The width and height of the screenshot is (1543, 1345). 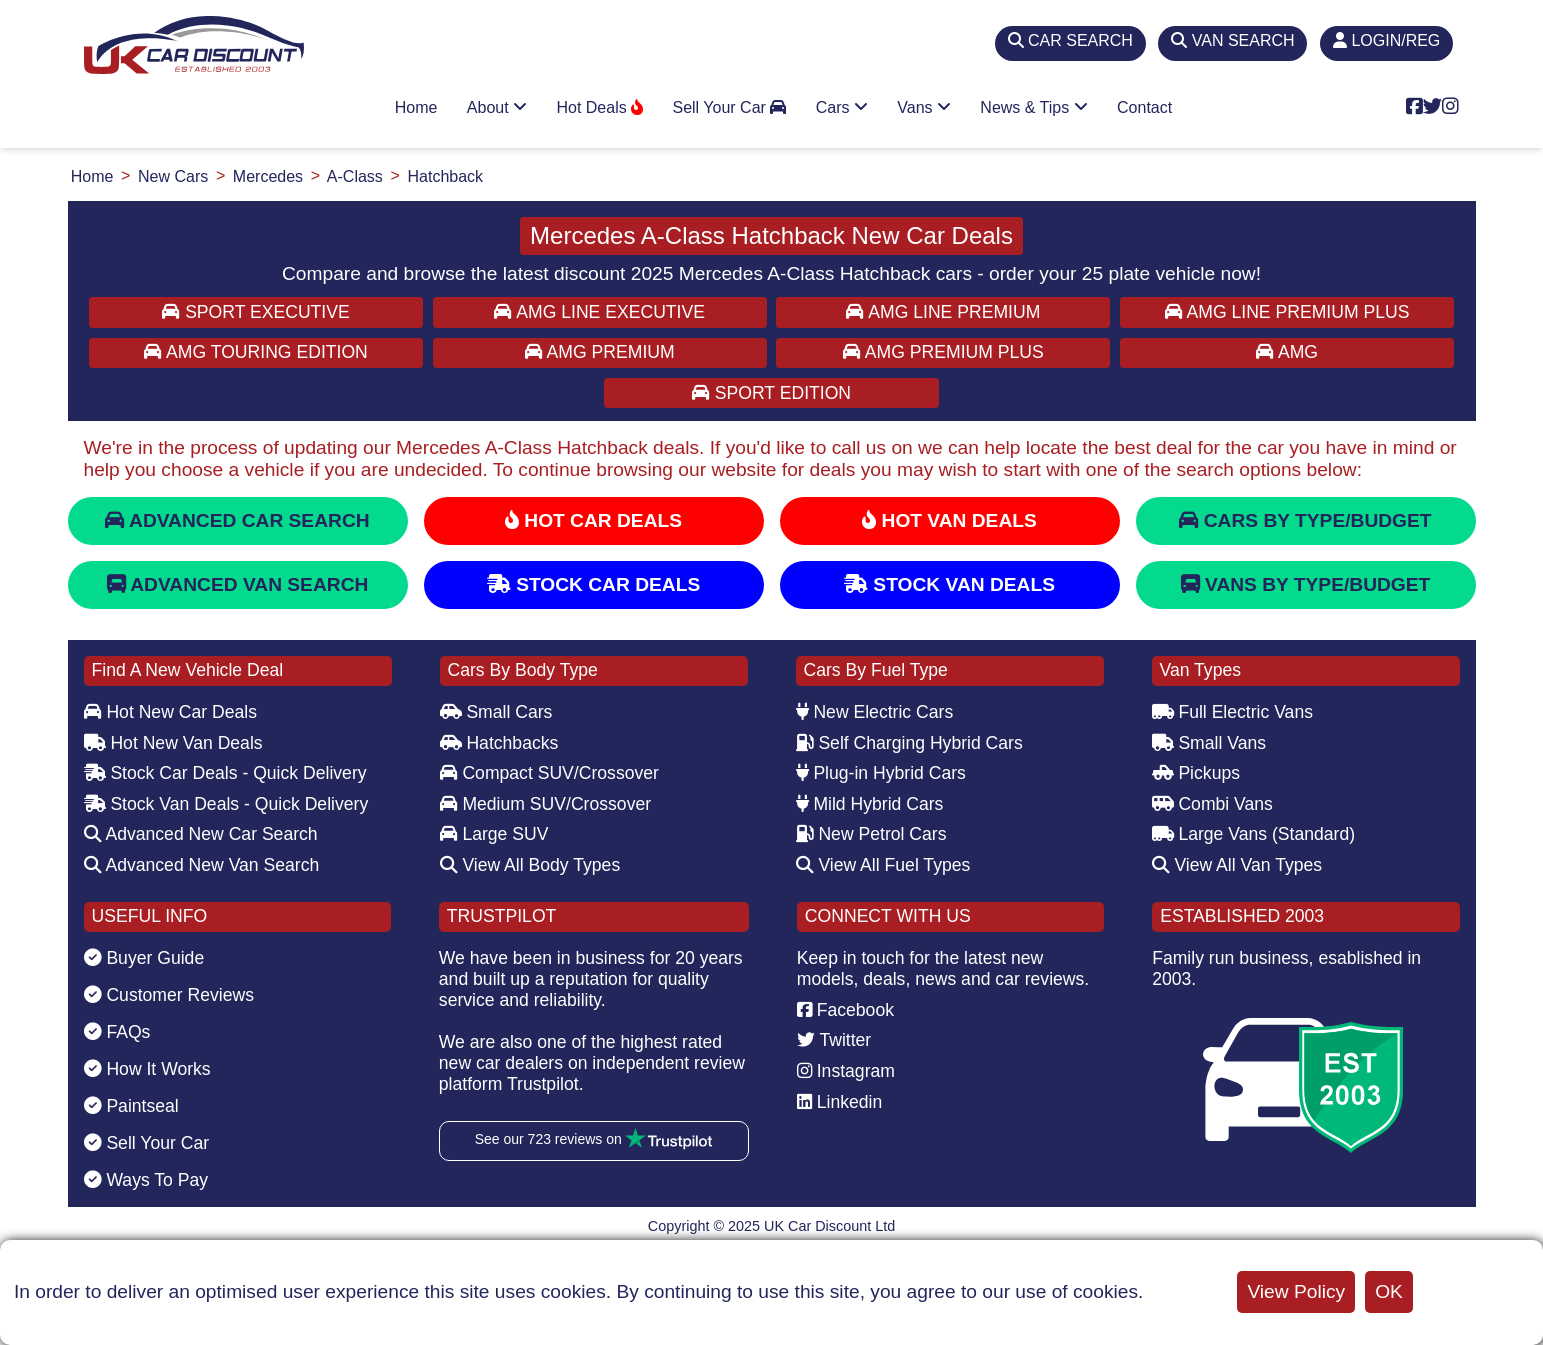 I want to click on Small Vans, so click(x=1209, y=743).